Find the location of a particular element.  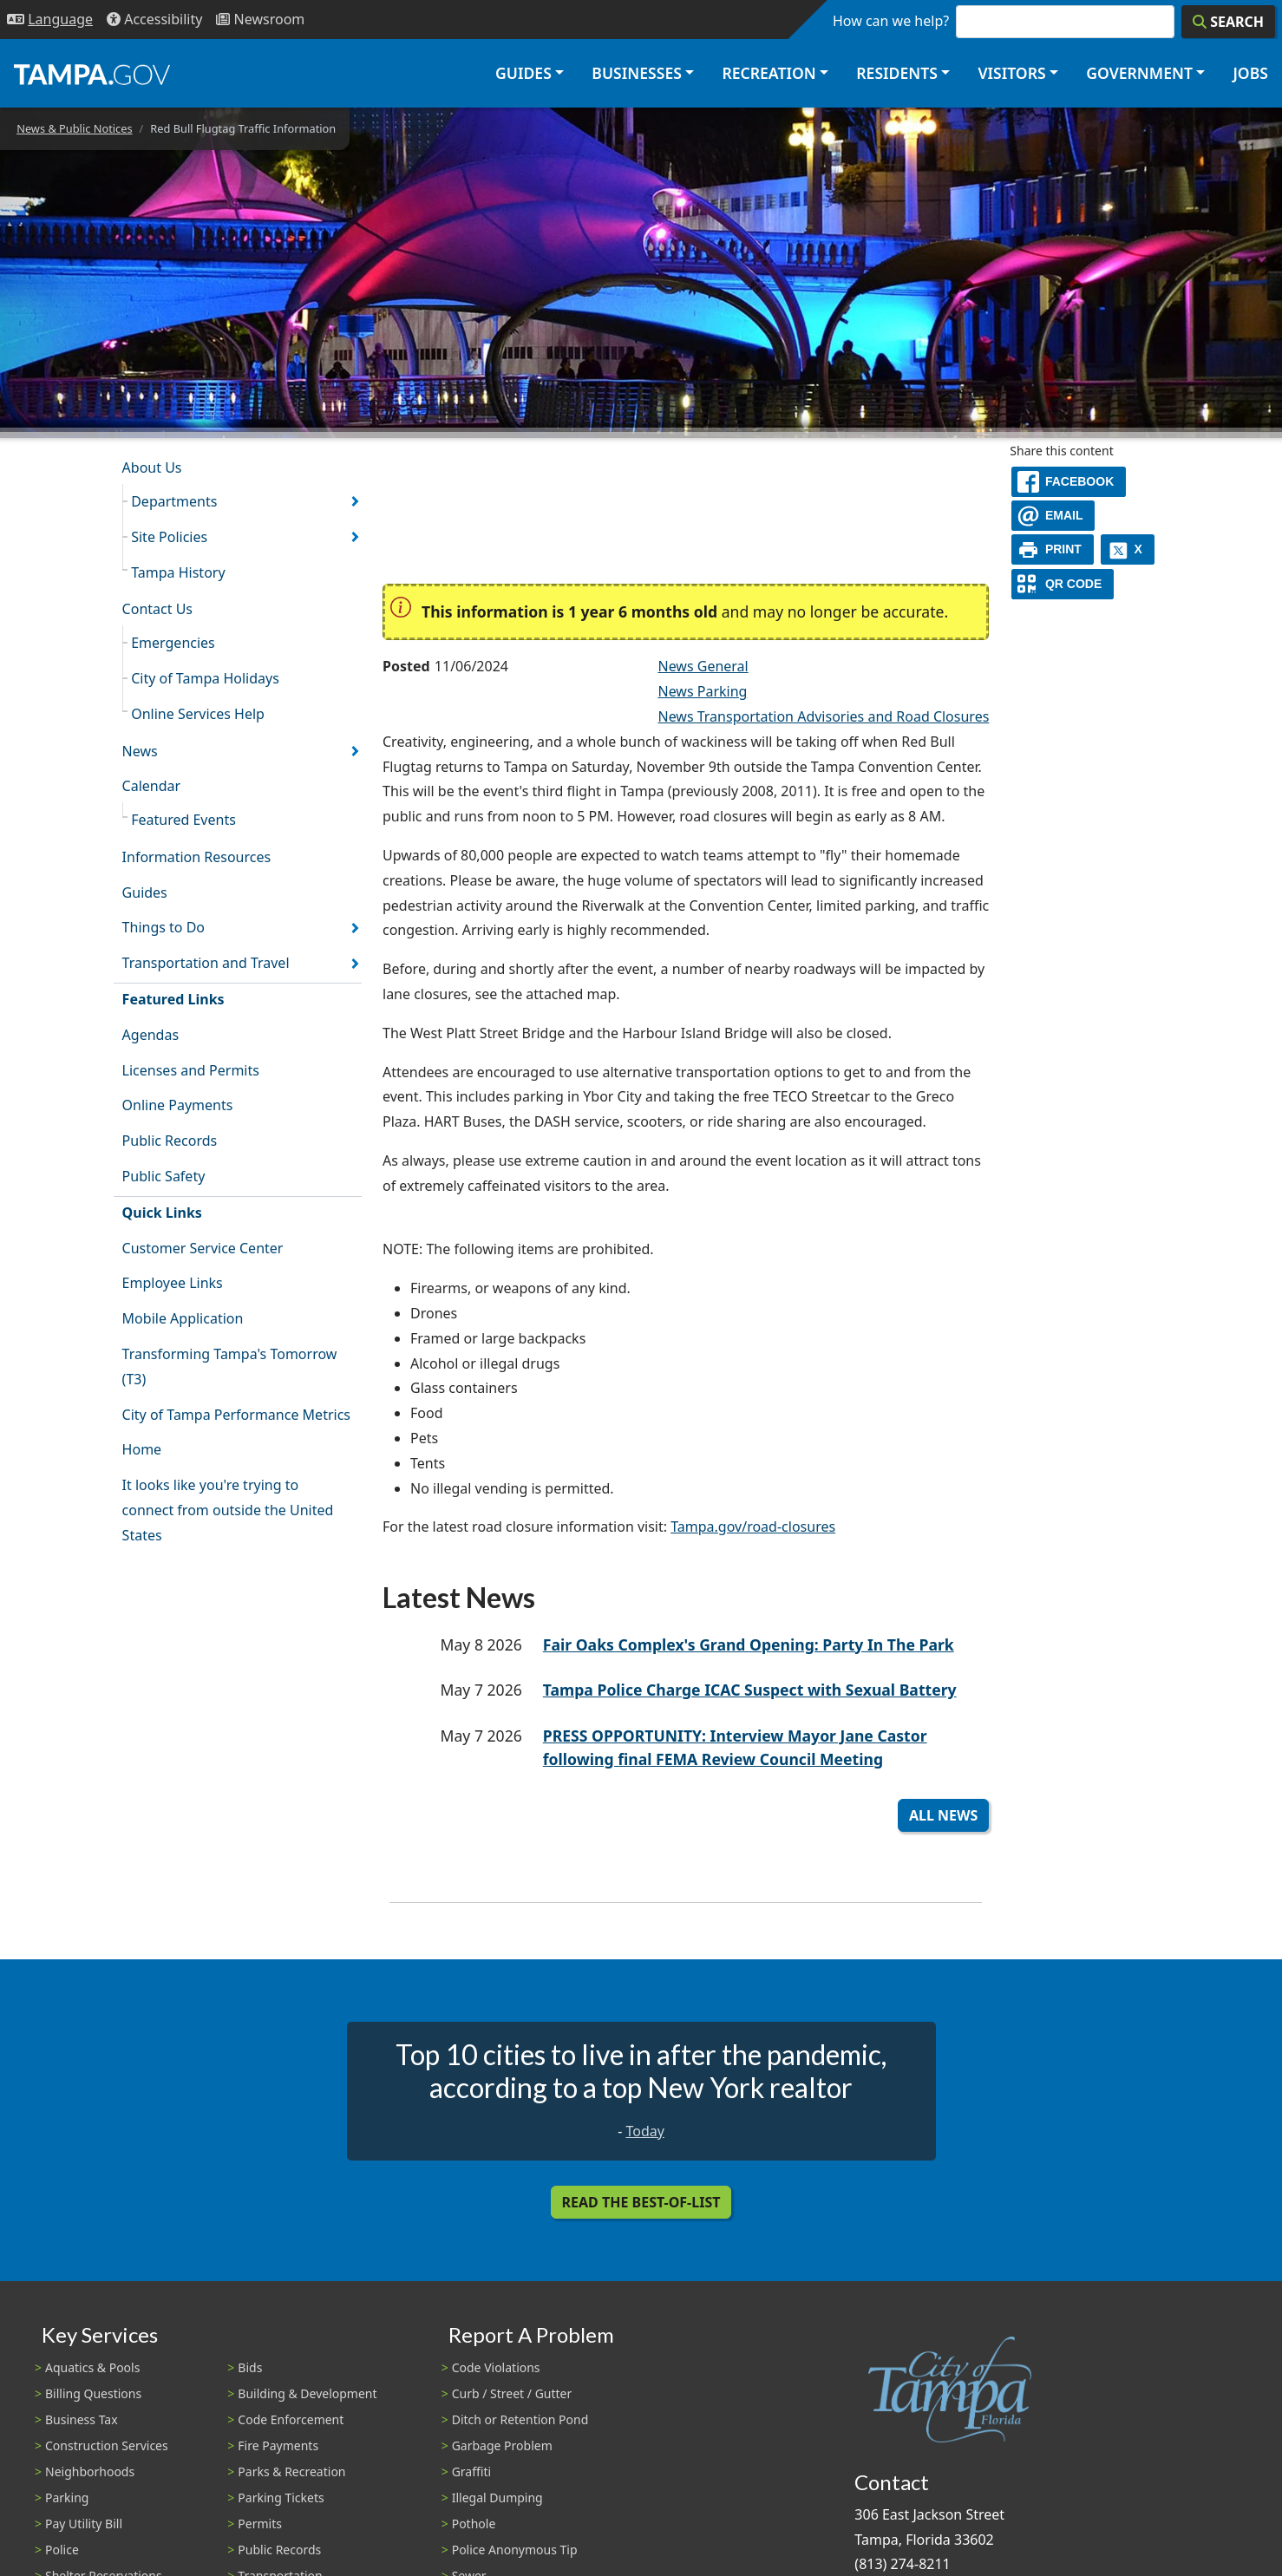

Fire Payments is located at coordinates (278, 2445).